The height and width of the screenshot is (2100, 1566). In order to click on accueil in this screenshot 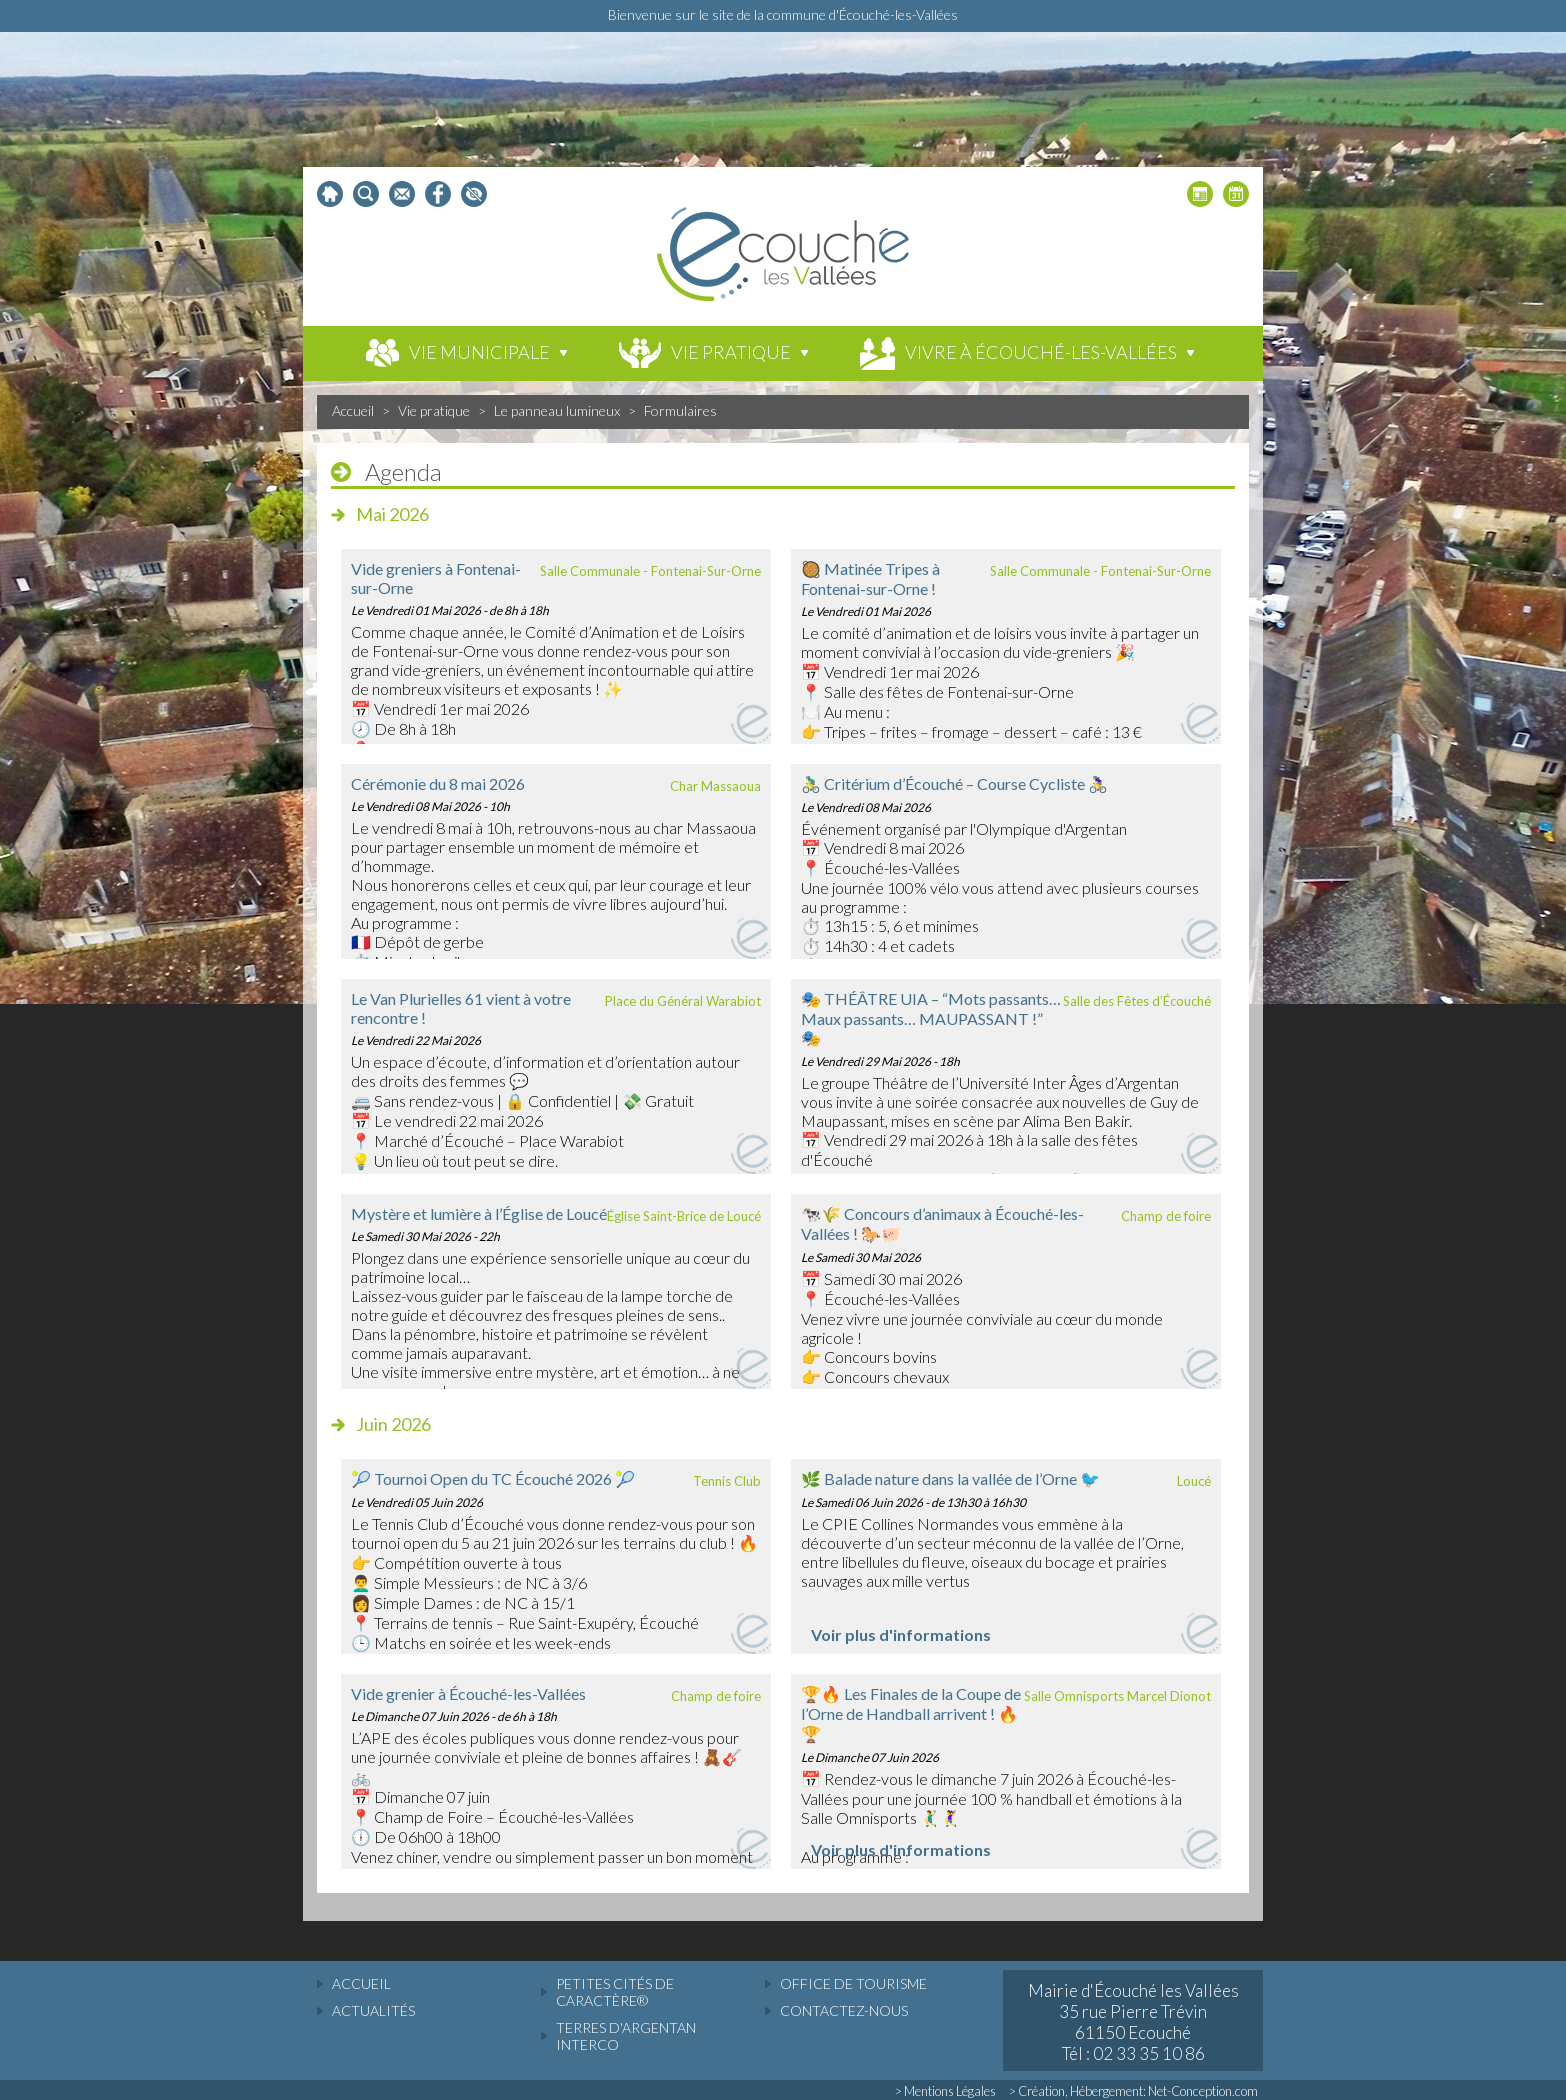, I will do `click(361, 1983)`.